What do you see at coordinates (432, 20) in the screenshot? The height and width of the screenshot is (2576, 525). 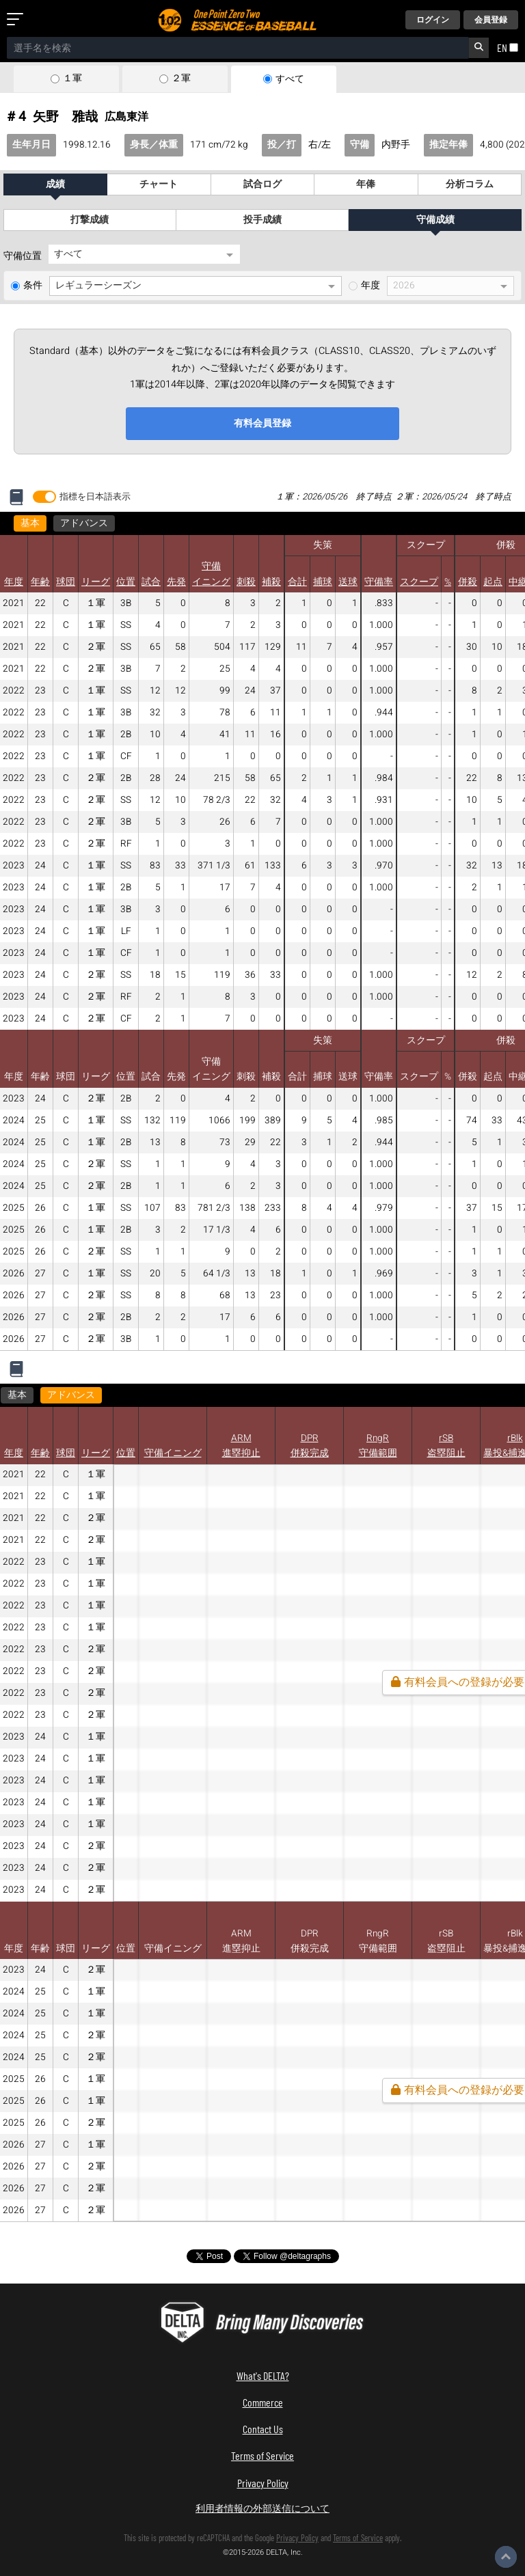 I see `ログイン` at bounding box center [432, 20].